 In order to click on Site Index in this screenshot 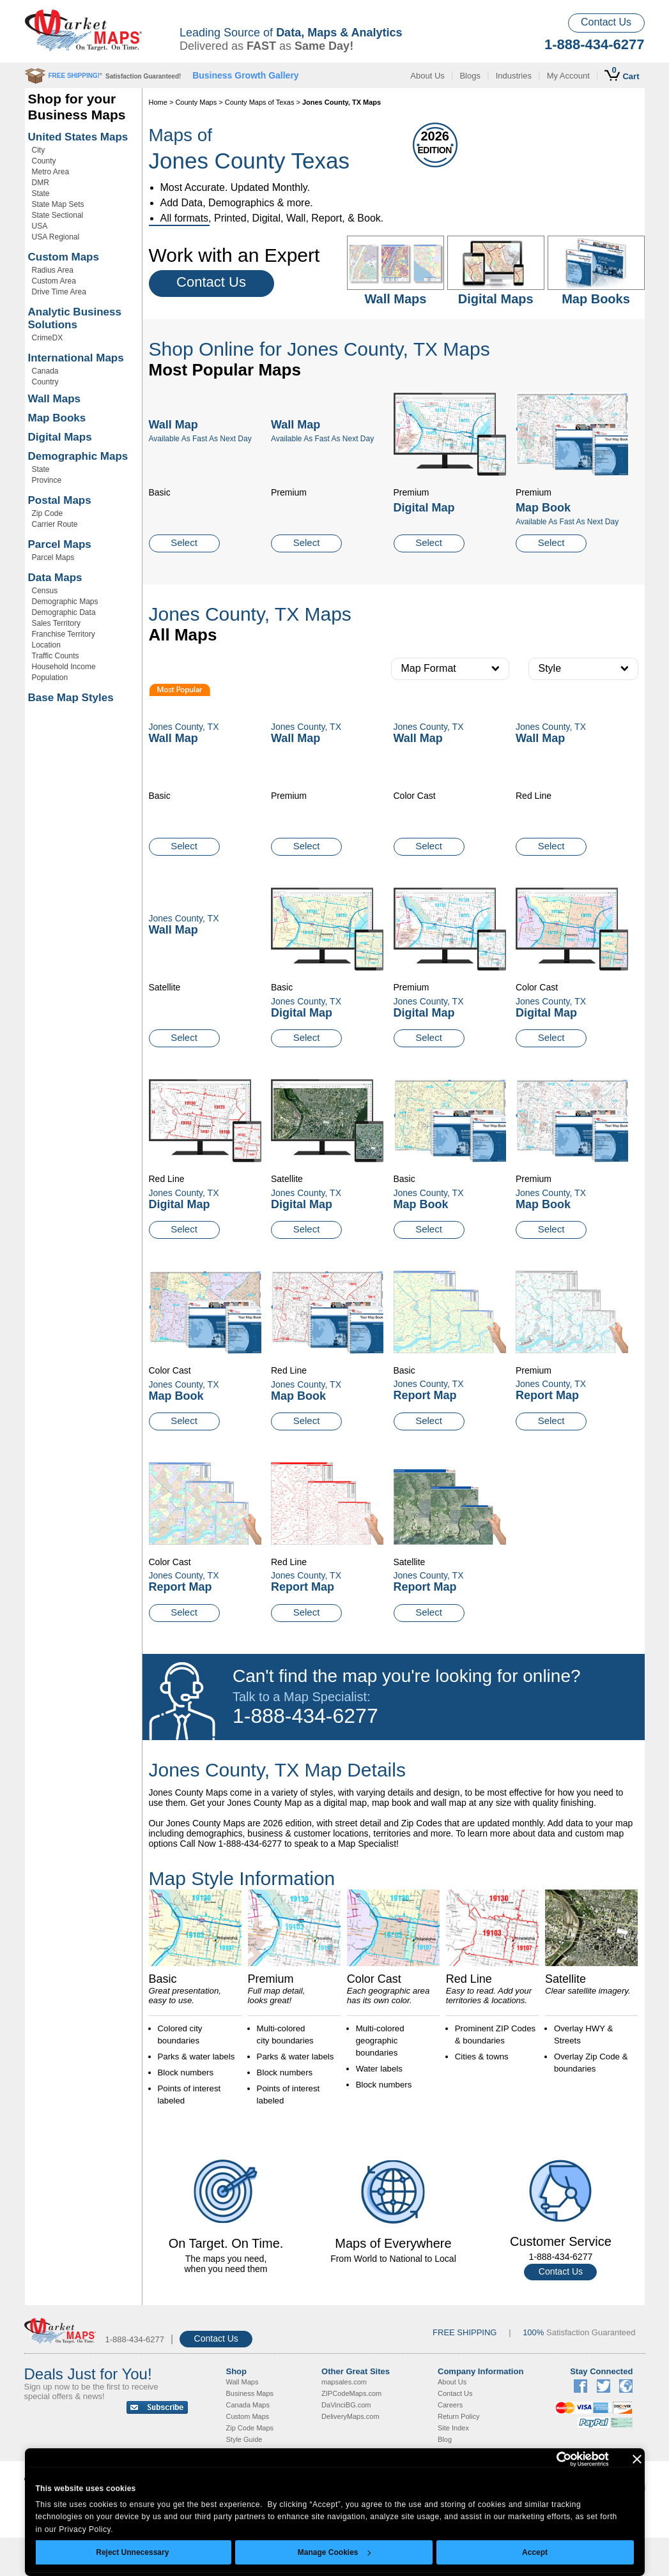, I will do `click(453, 2428)`.